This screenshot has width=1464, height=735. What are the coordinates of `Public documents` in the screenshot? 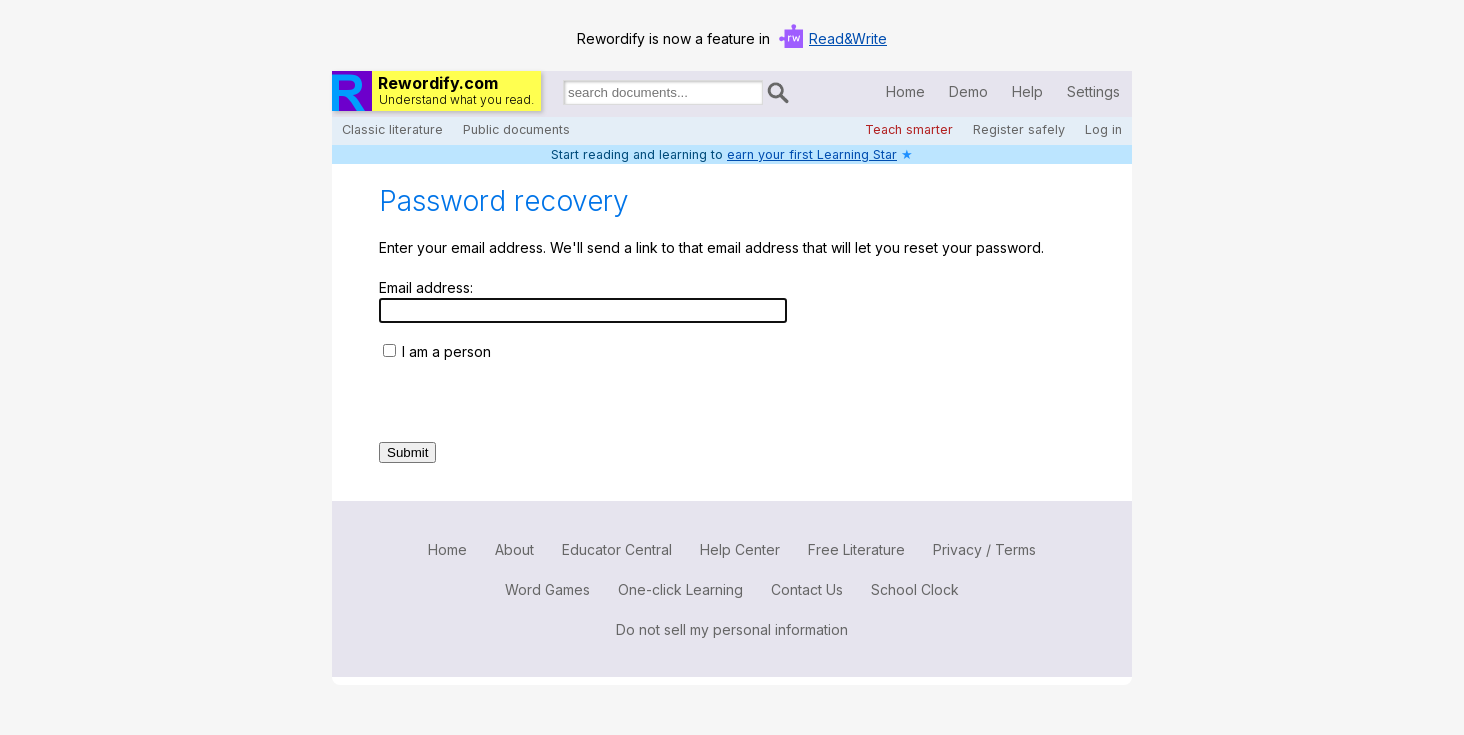 It's located at (516, 129).